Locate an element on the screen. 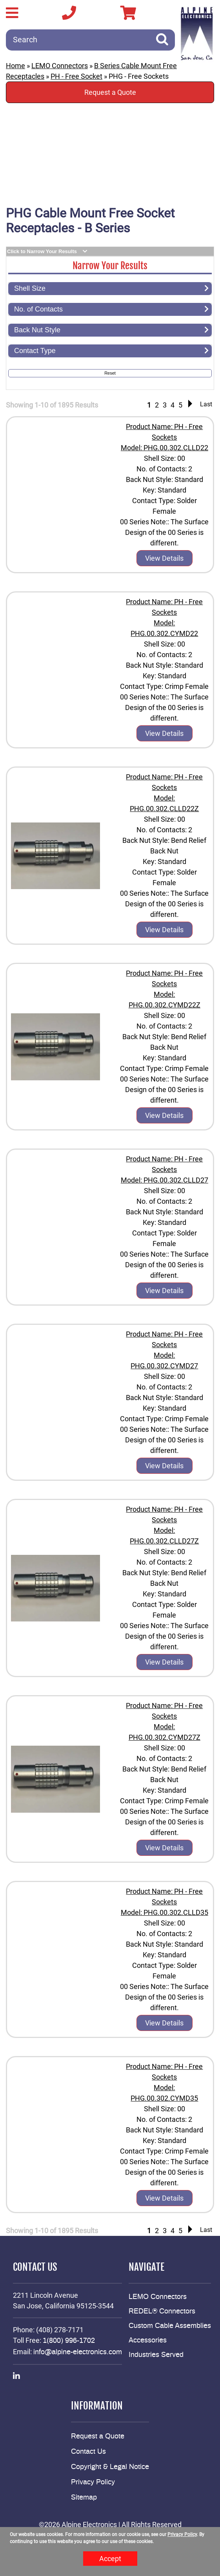 The image size is (220, 2576). Model: PHG.00.302.CLLD22 is located at coordinates (164, 448).